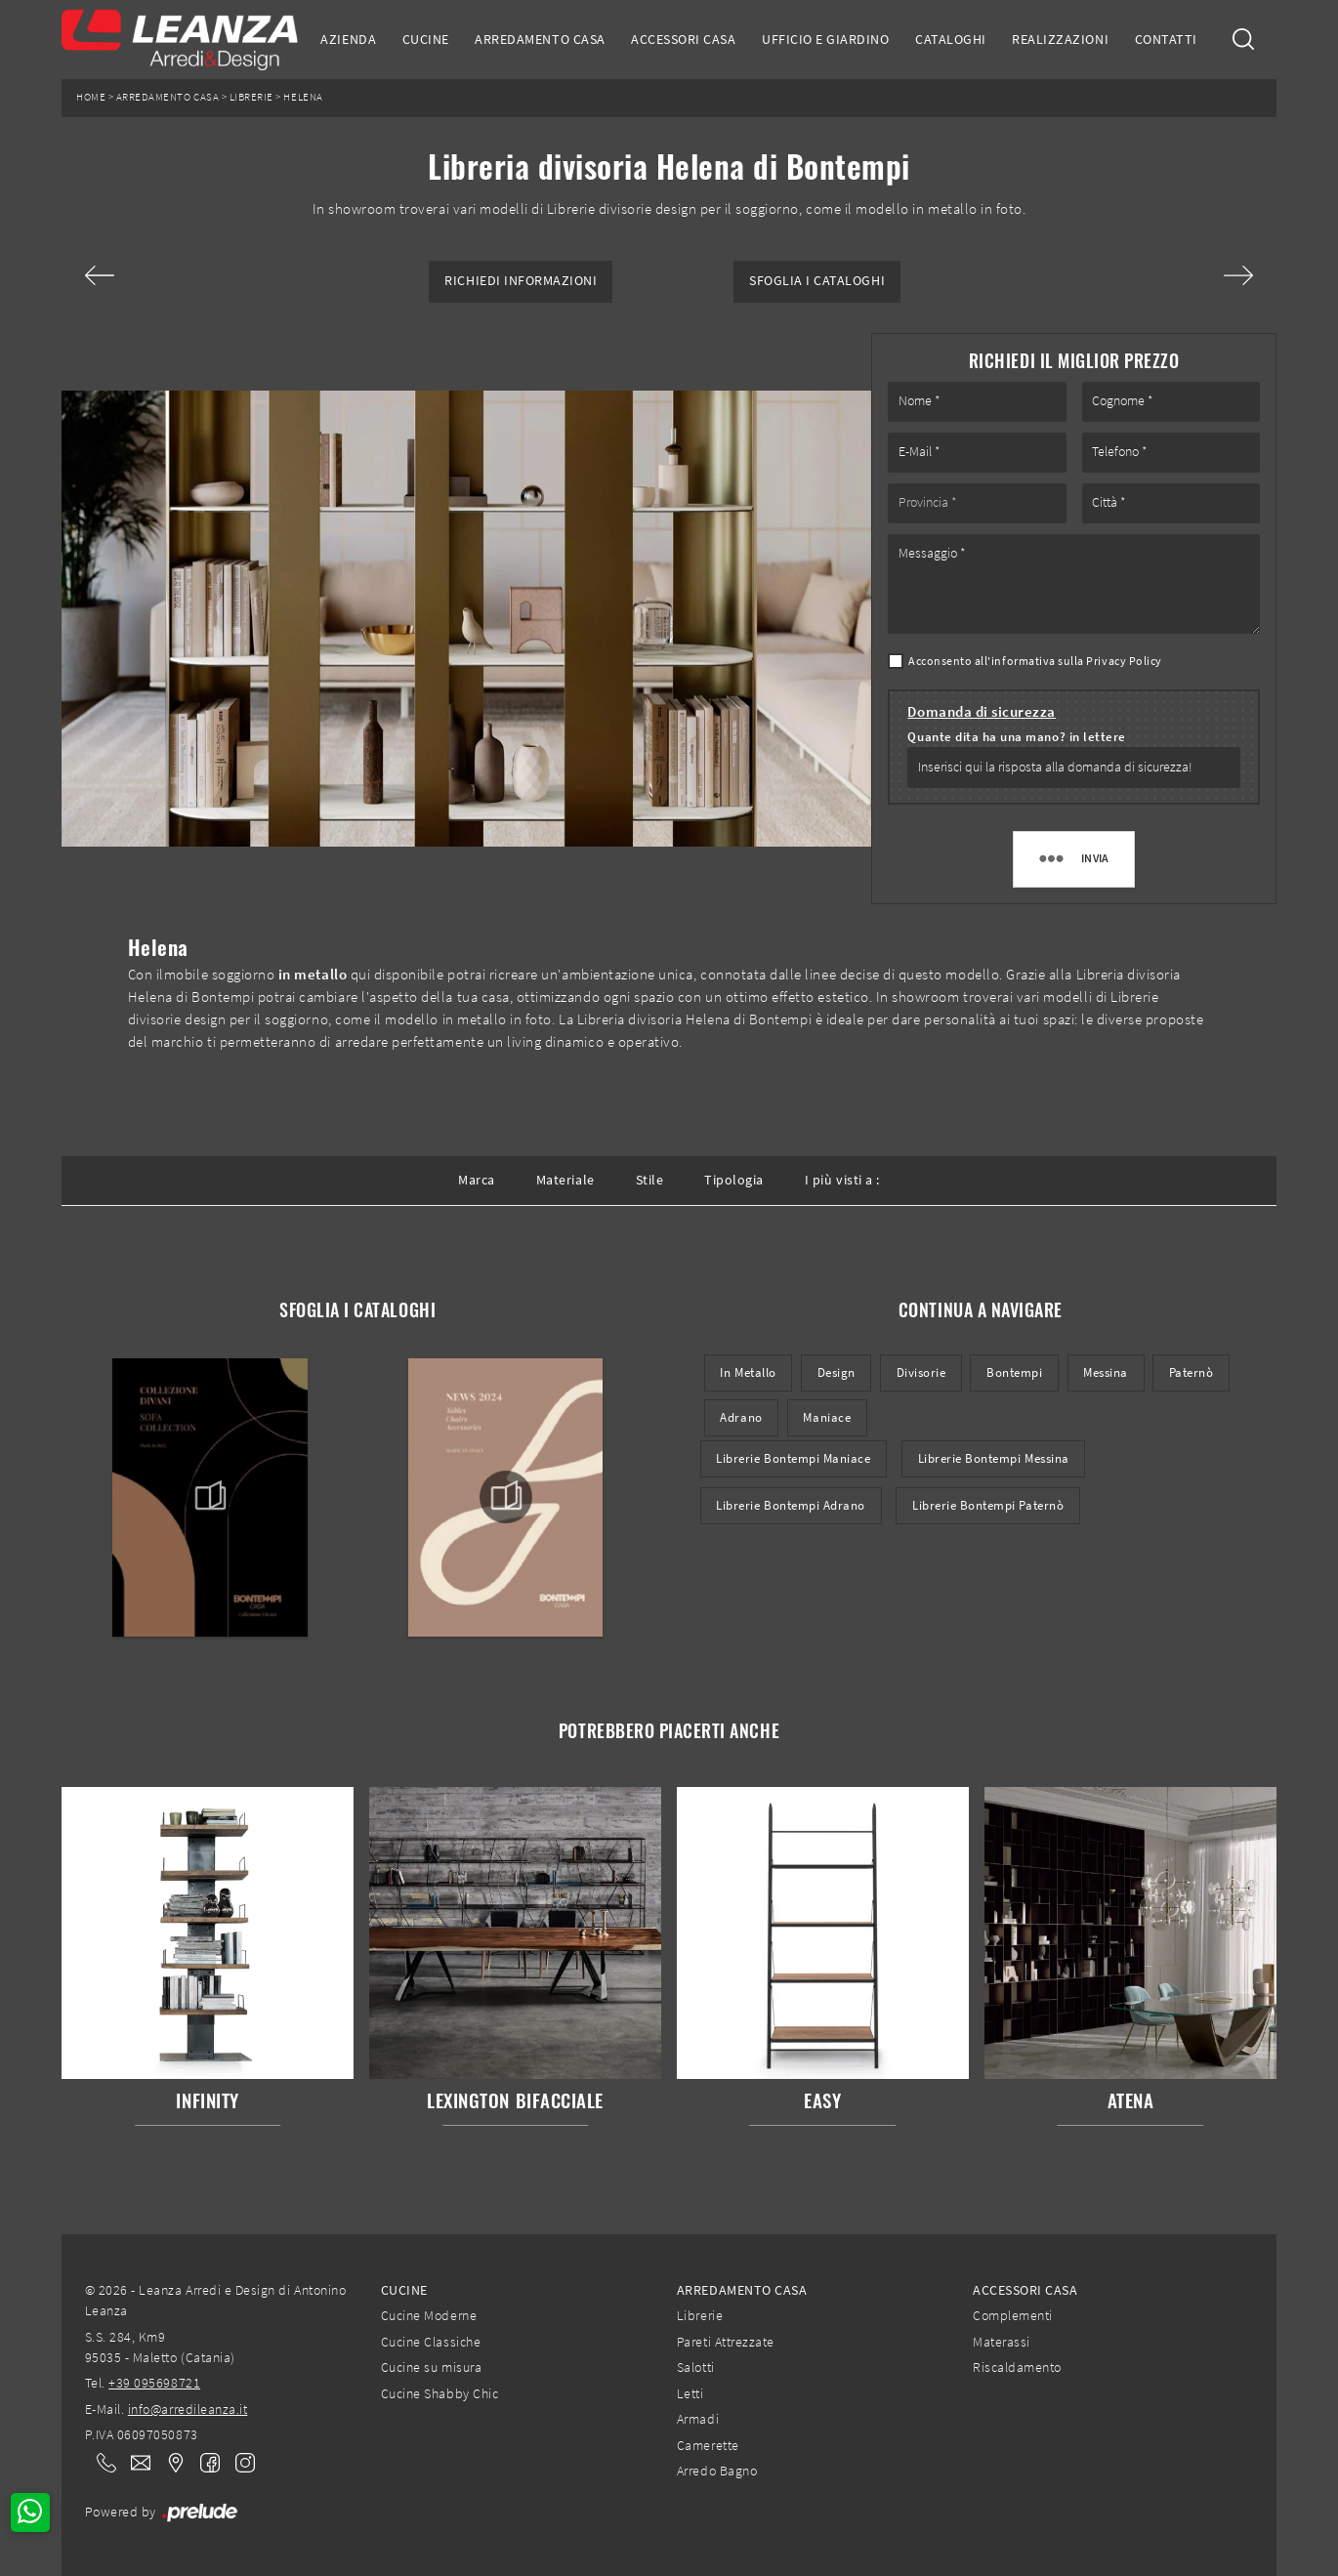 The image size is (1338, 2576). Describe the element at coordinates (921, 1372) in the screenshot. I see `divisorie` at that location.